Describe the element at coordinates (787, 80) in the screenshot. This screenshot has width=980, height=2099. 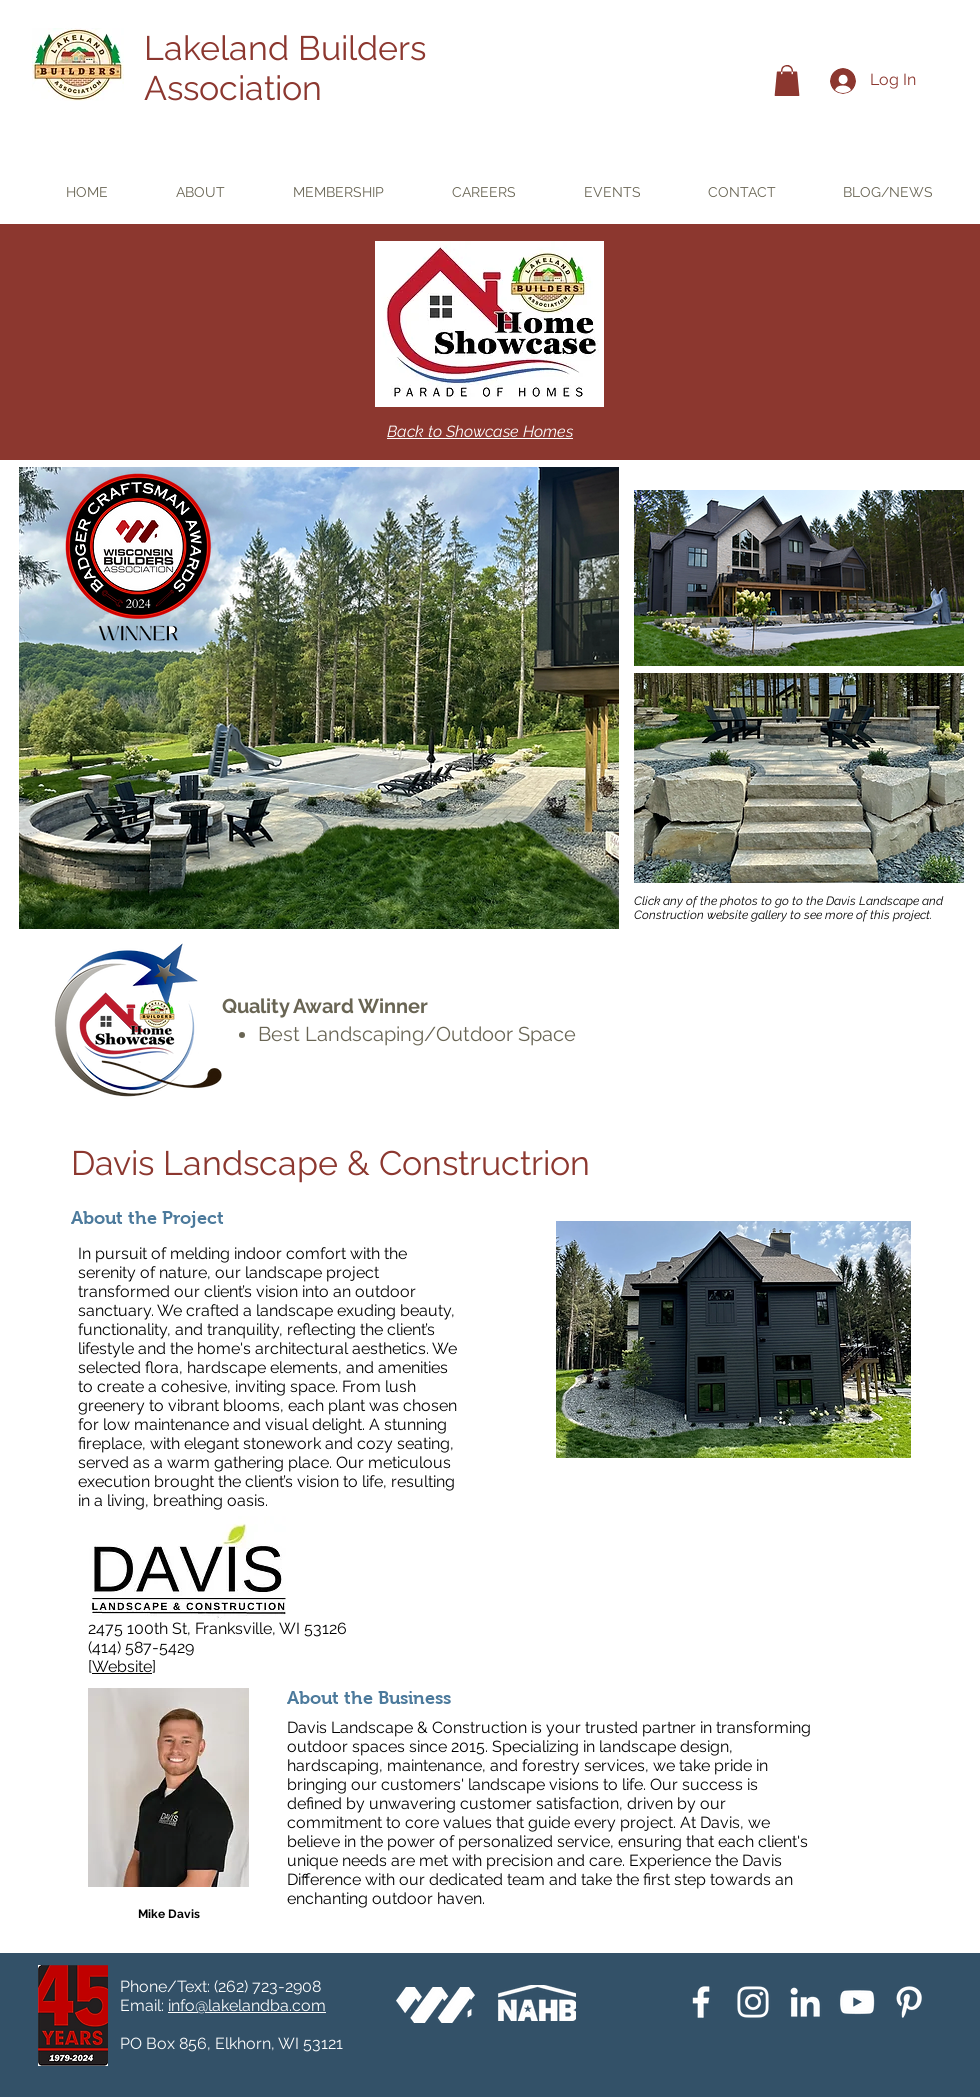
I see `[button]` at that location.